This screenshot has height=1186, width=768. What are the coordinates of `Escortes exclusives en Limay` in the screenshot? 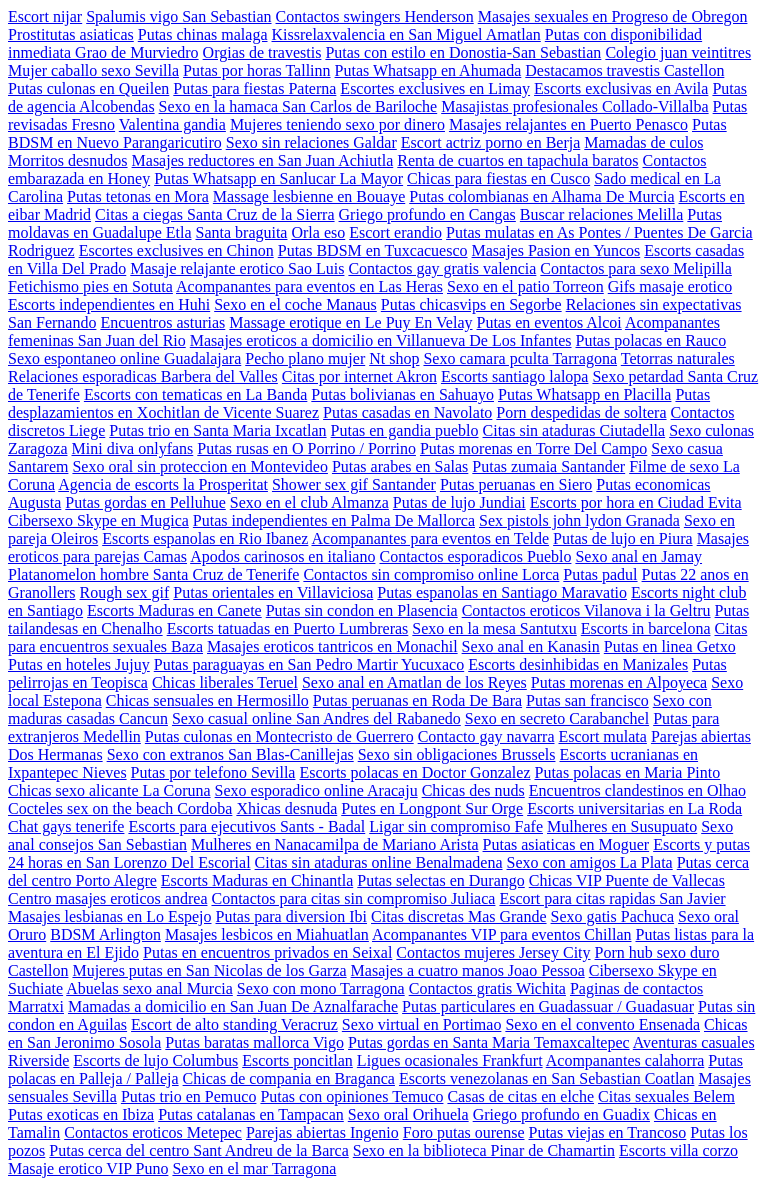 It's located at (435, 88).